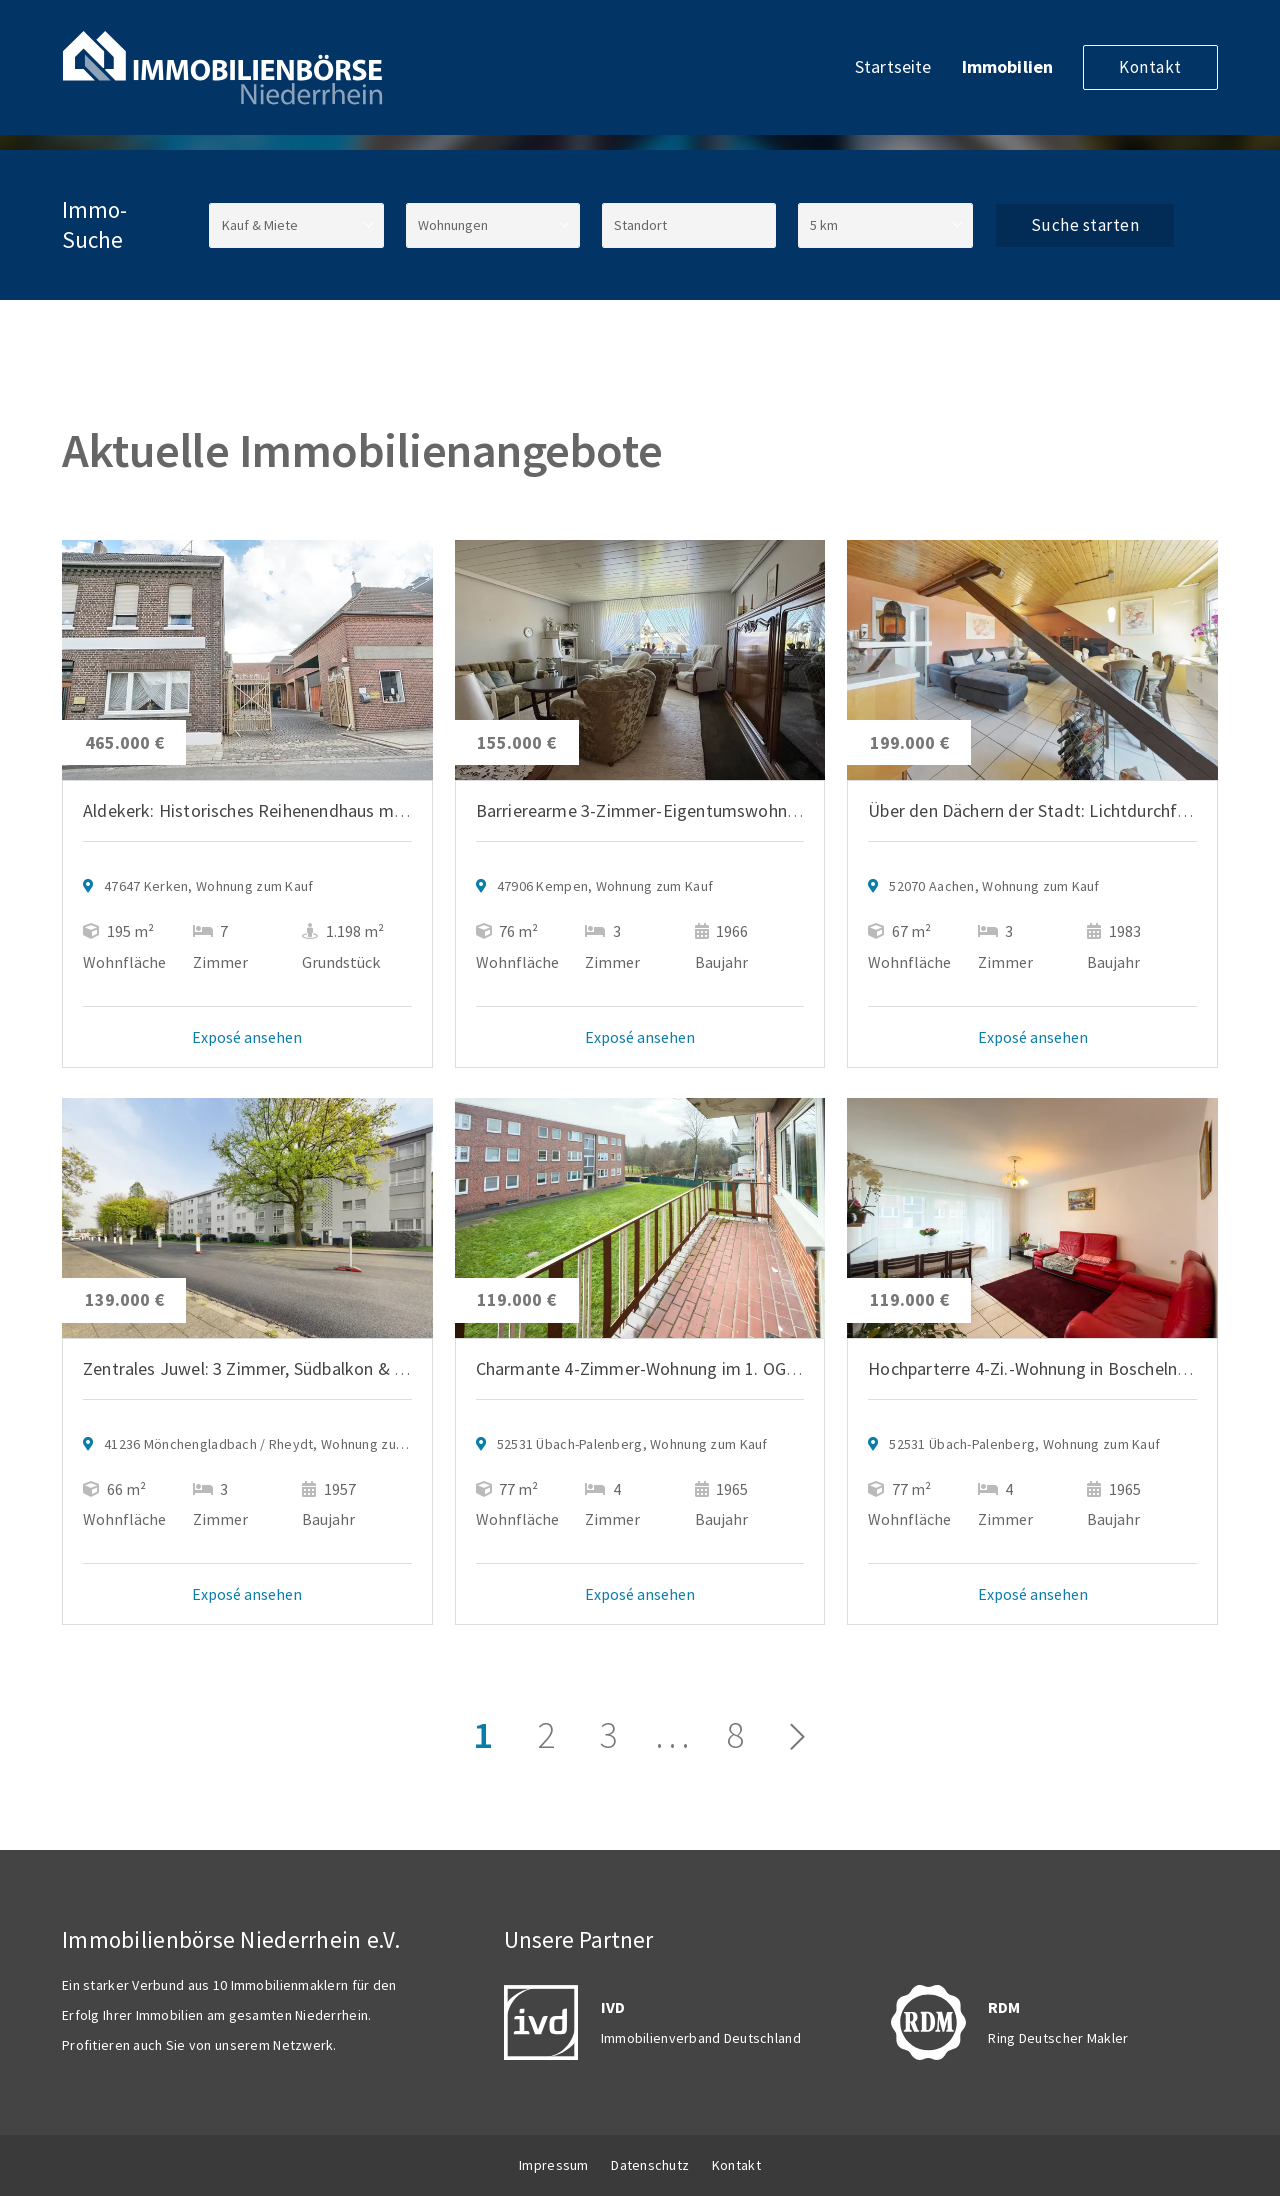 This screenshot has width=1280, height=2196. Describe the element at coordinates (689, 225) in the screenshot. I see `[Standort]` at that location.